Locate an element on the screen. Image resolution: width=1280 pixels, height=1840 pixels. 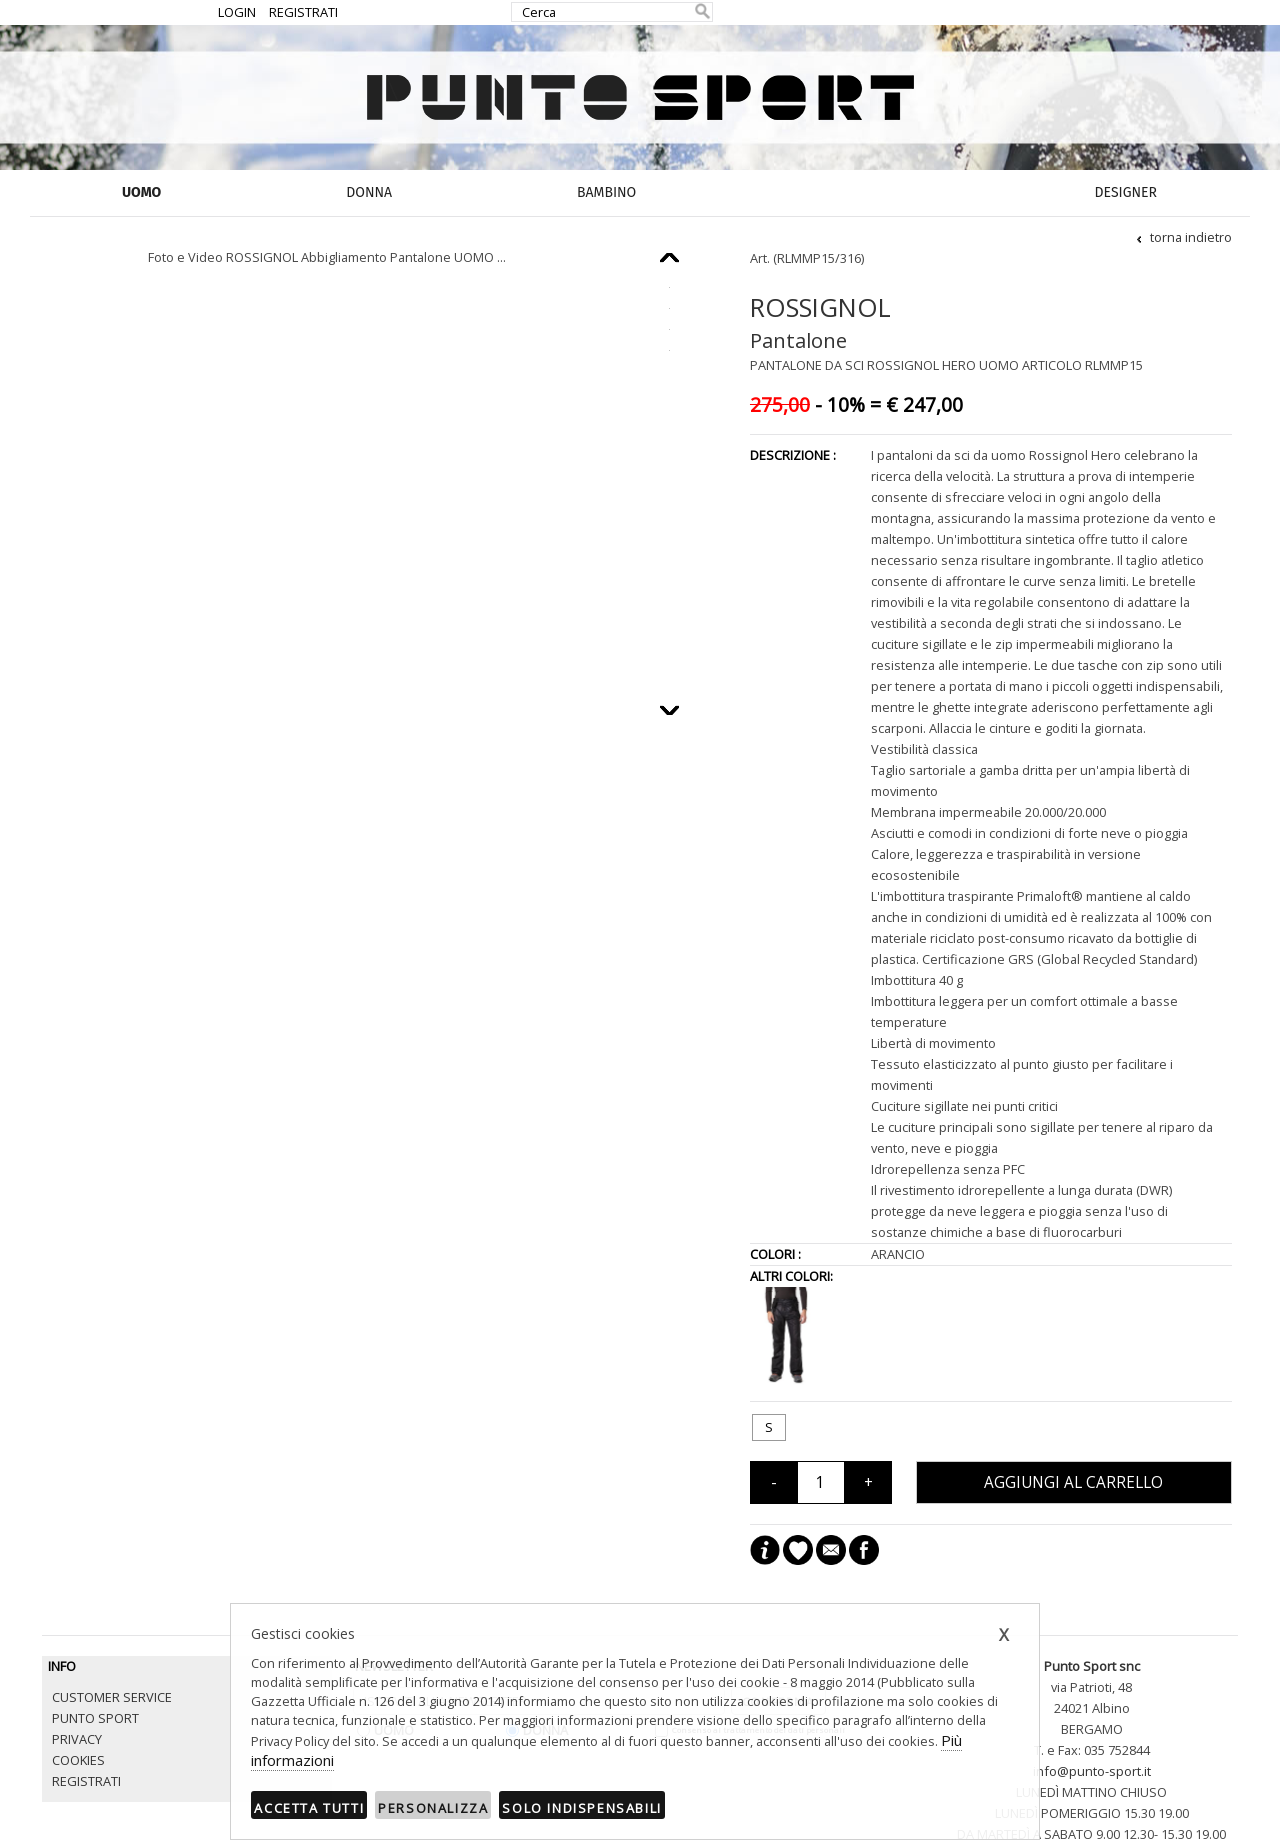
AGGIUNGI AL CARRELLO is located at coordinates (1073, 1482).